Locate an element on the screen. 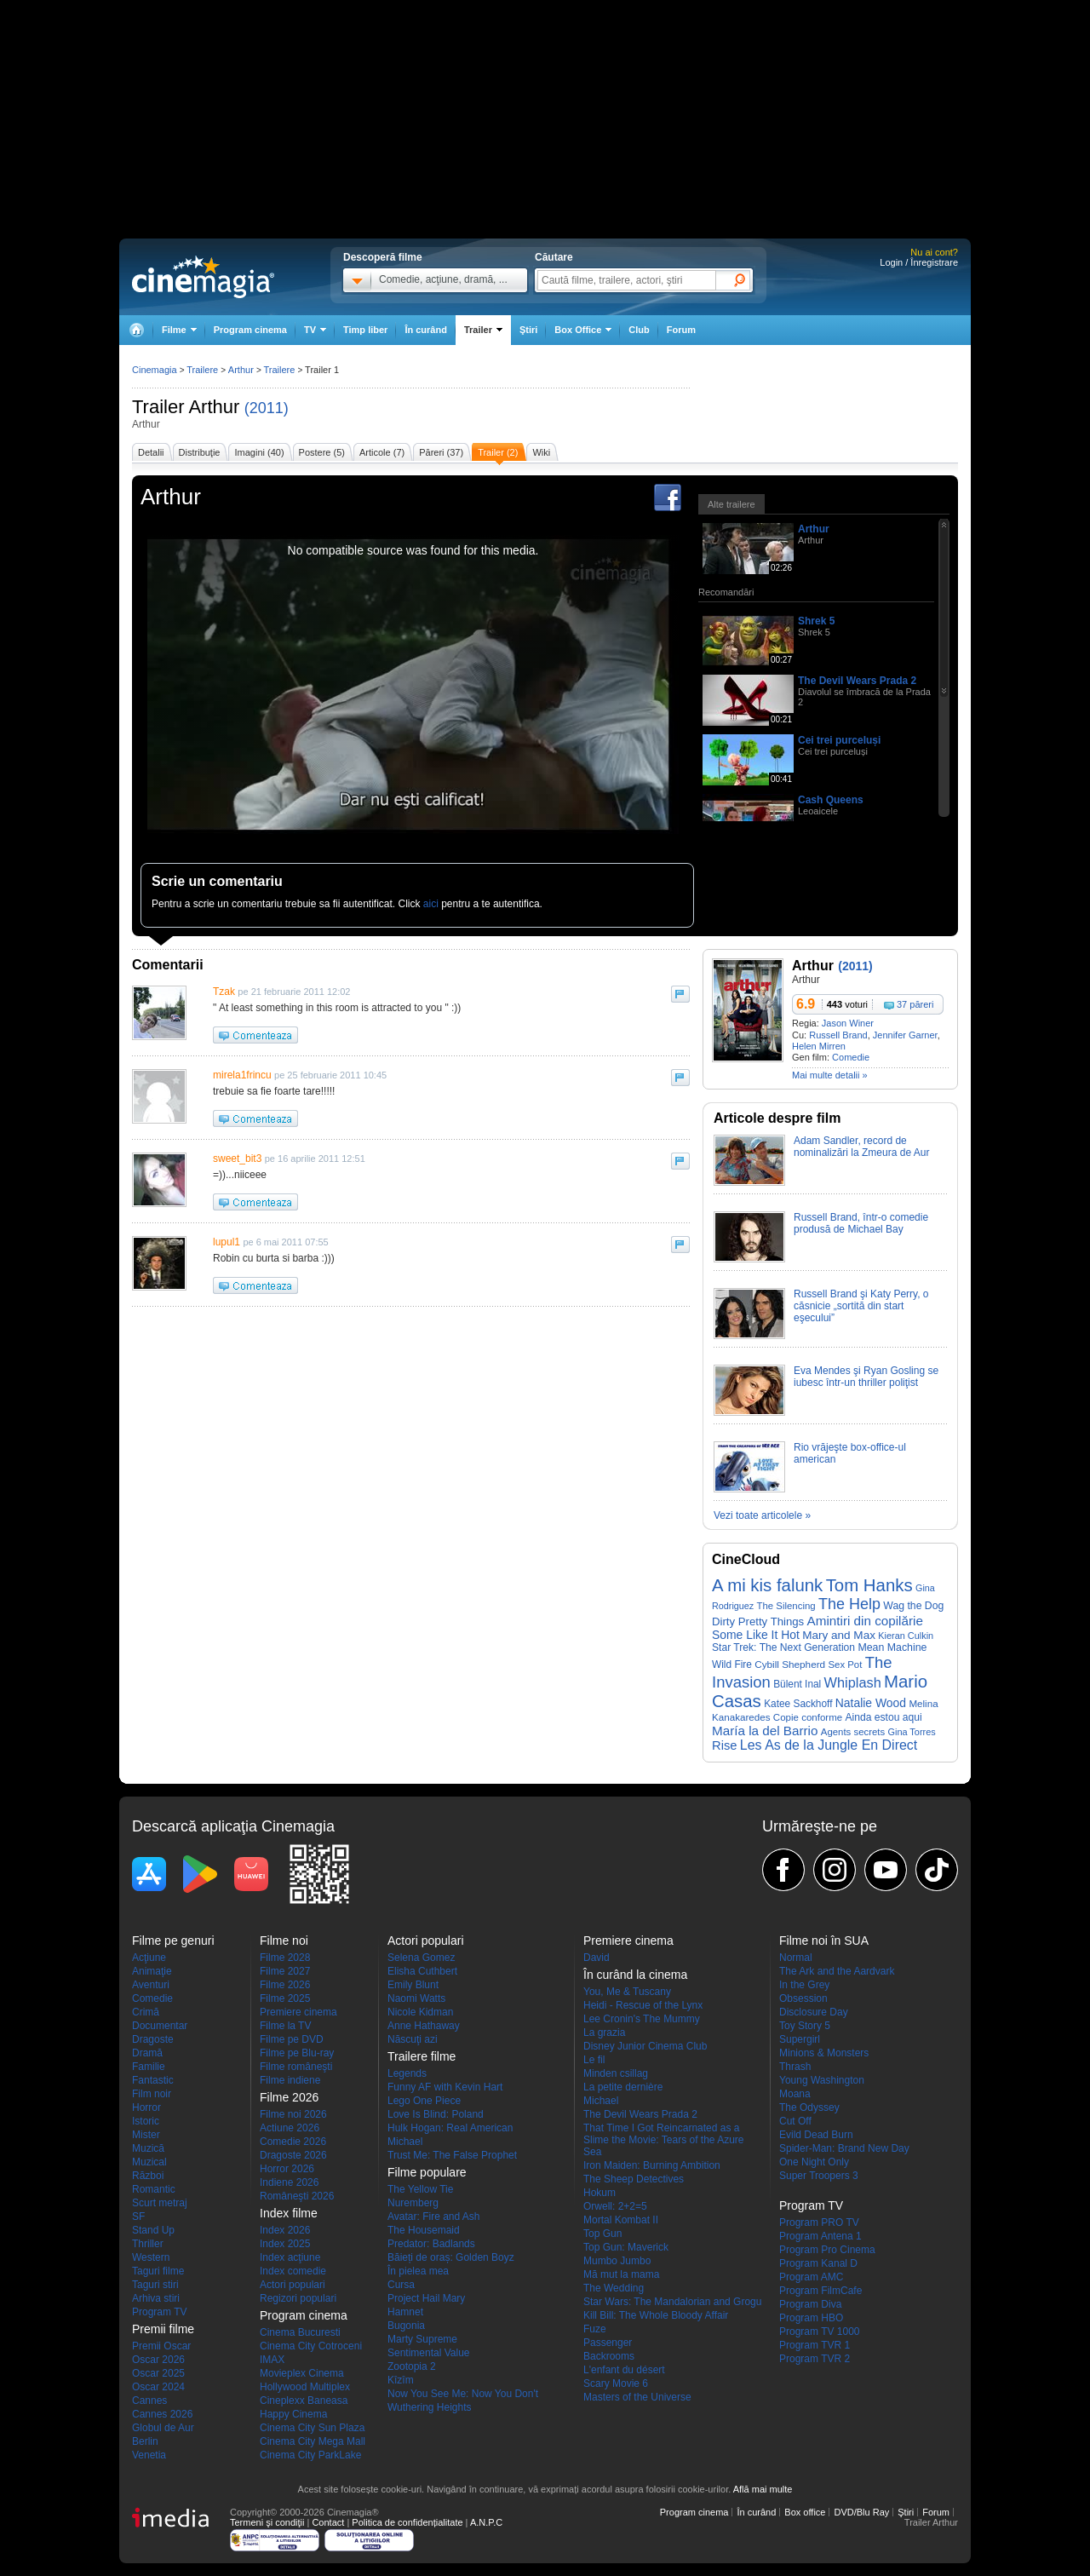  Super Troopers 3 is located at coordinates (818, 2176).